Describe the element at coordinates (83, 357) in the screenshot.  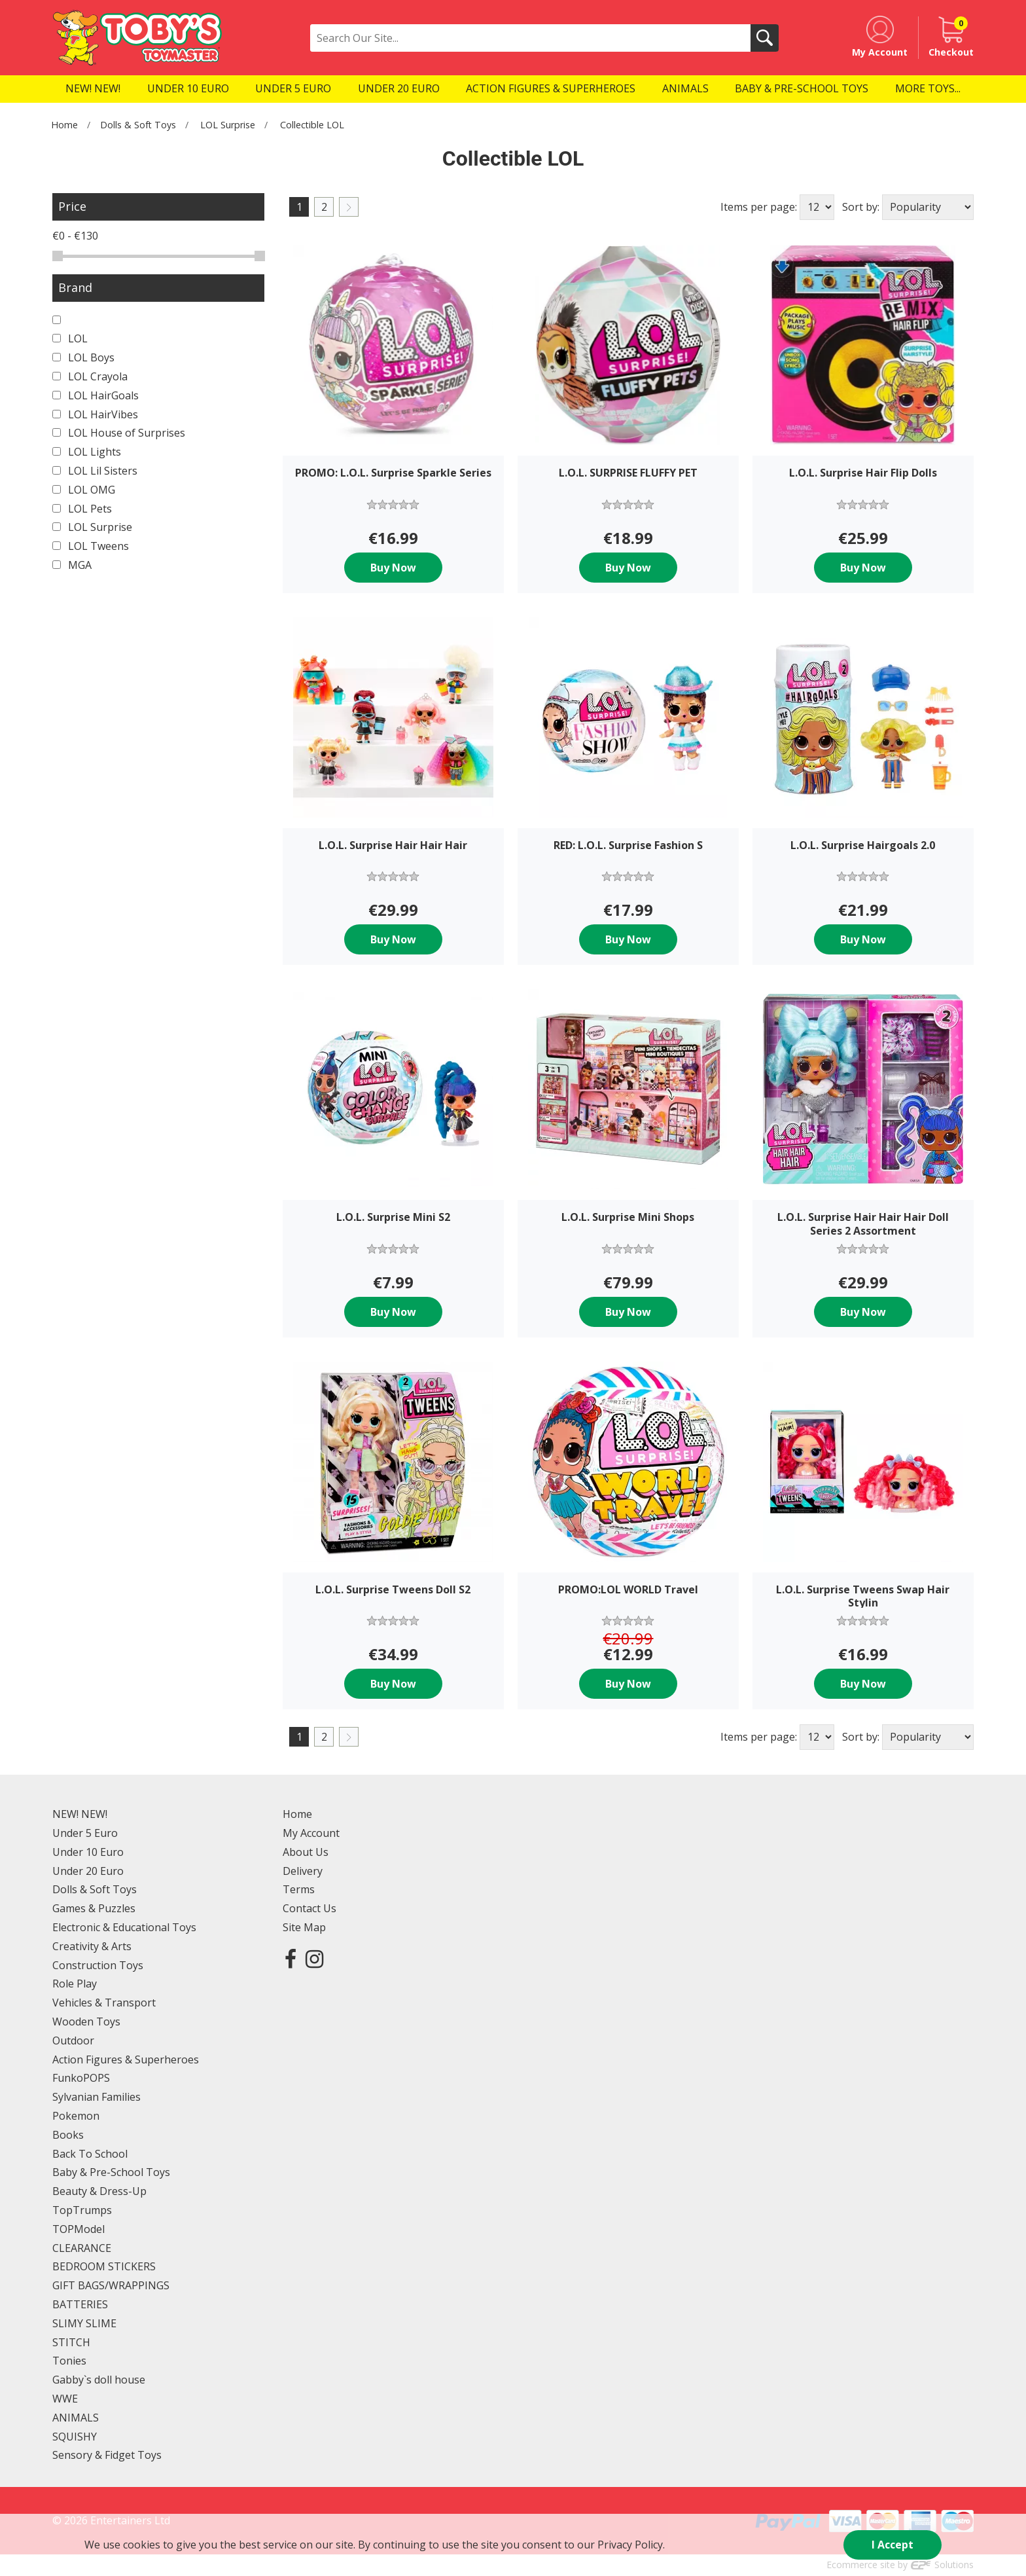
I see `LOL Boys` at that location.